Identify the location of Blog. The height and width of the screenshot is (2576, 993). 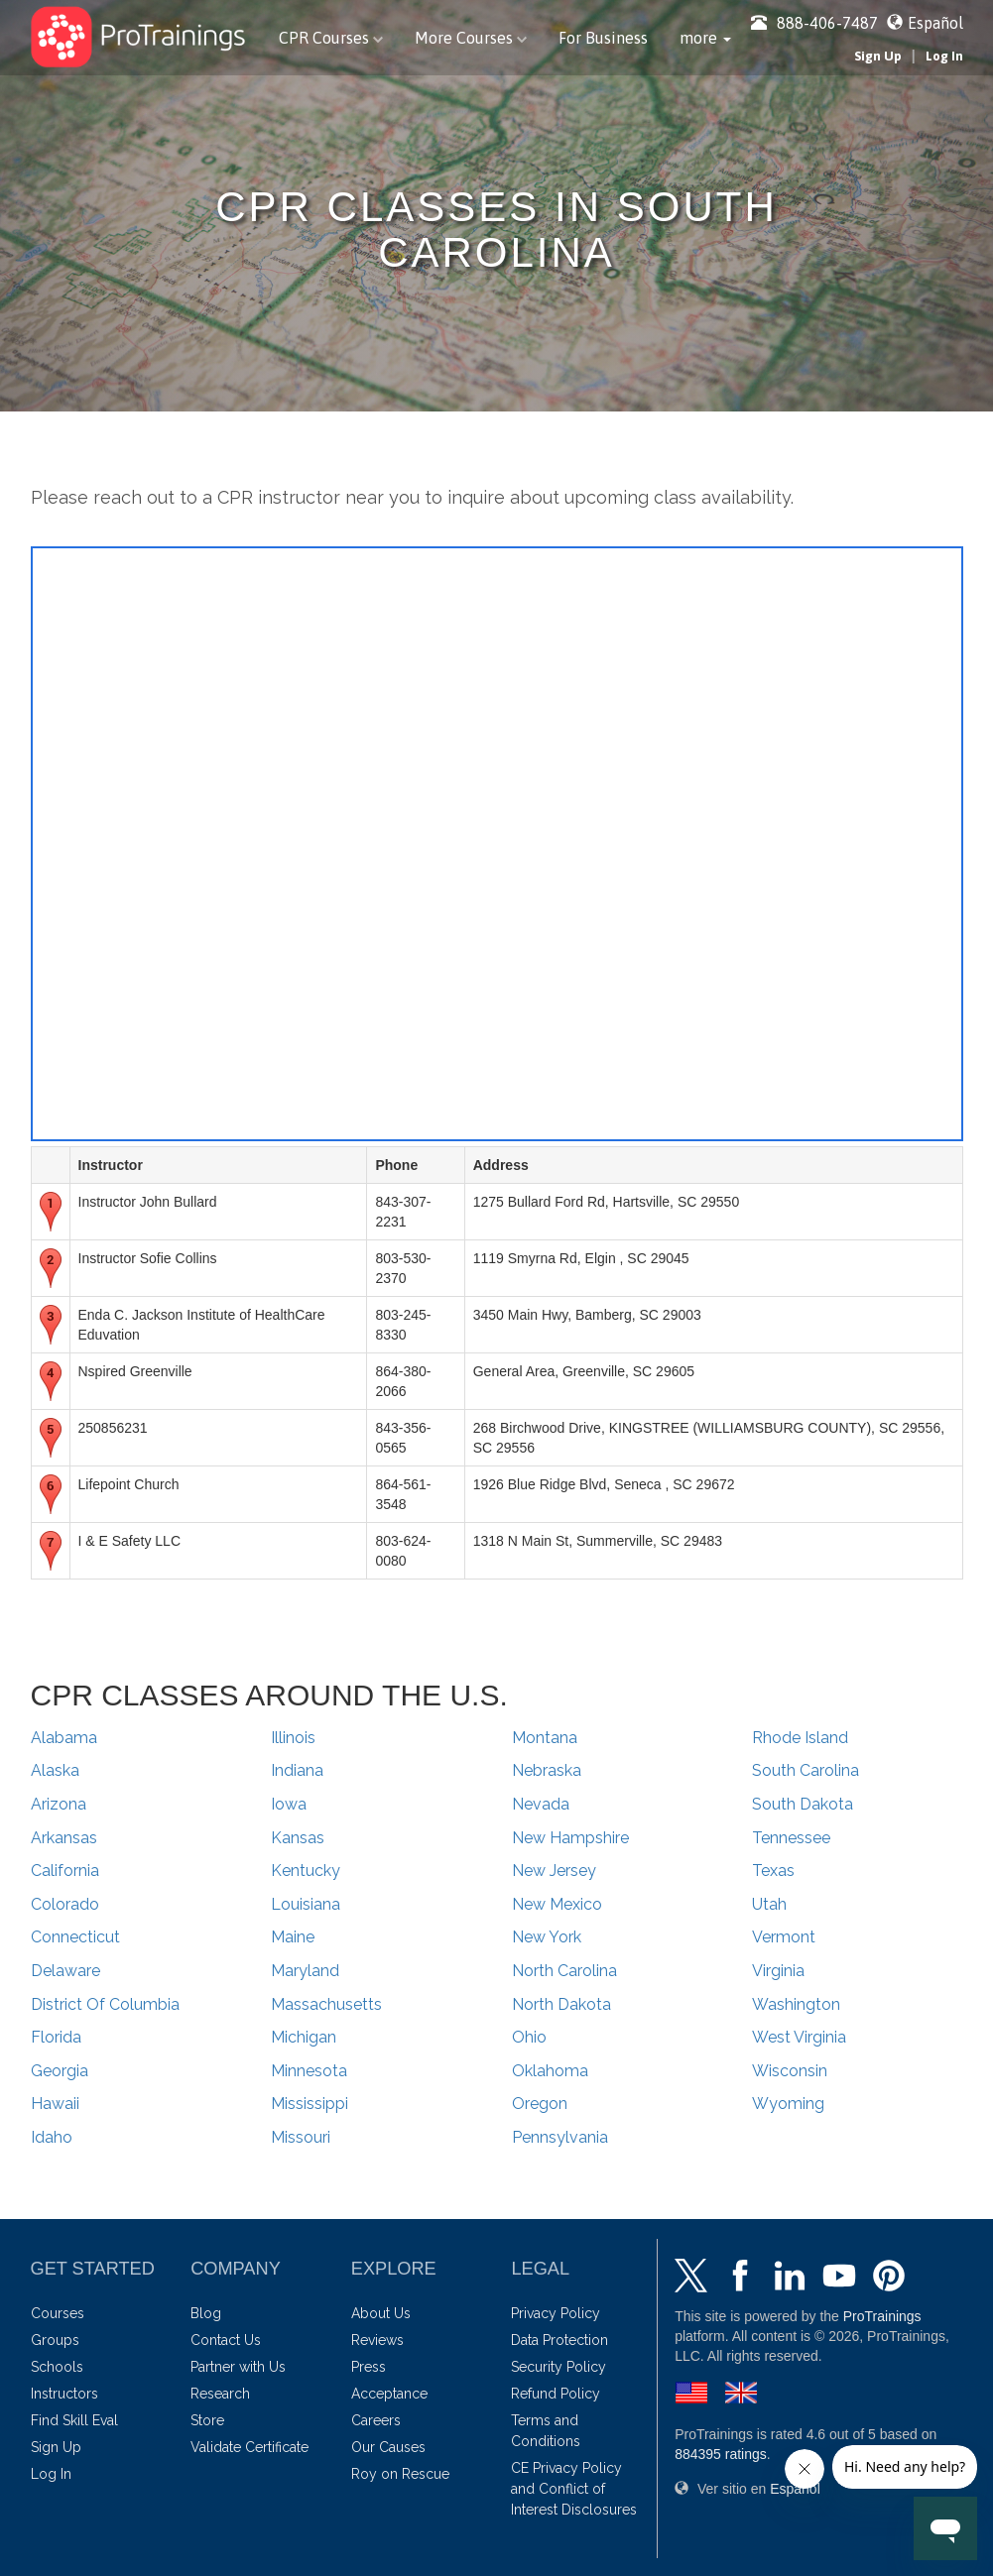
(205, 2313).